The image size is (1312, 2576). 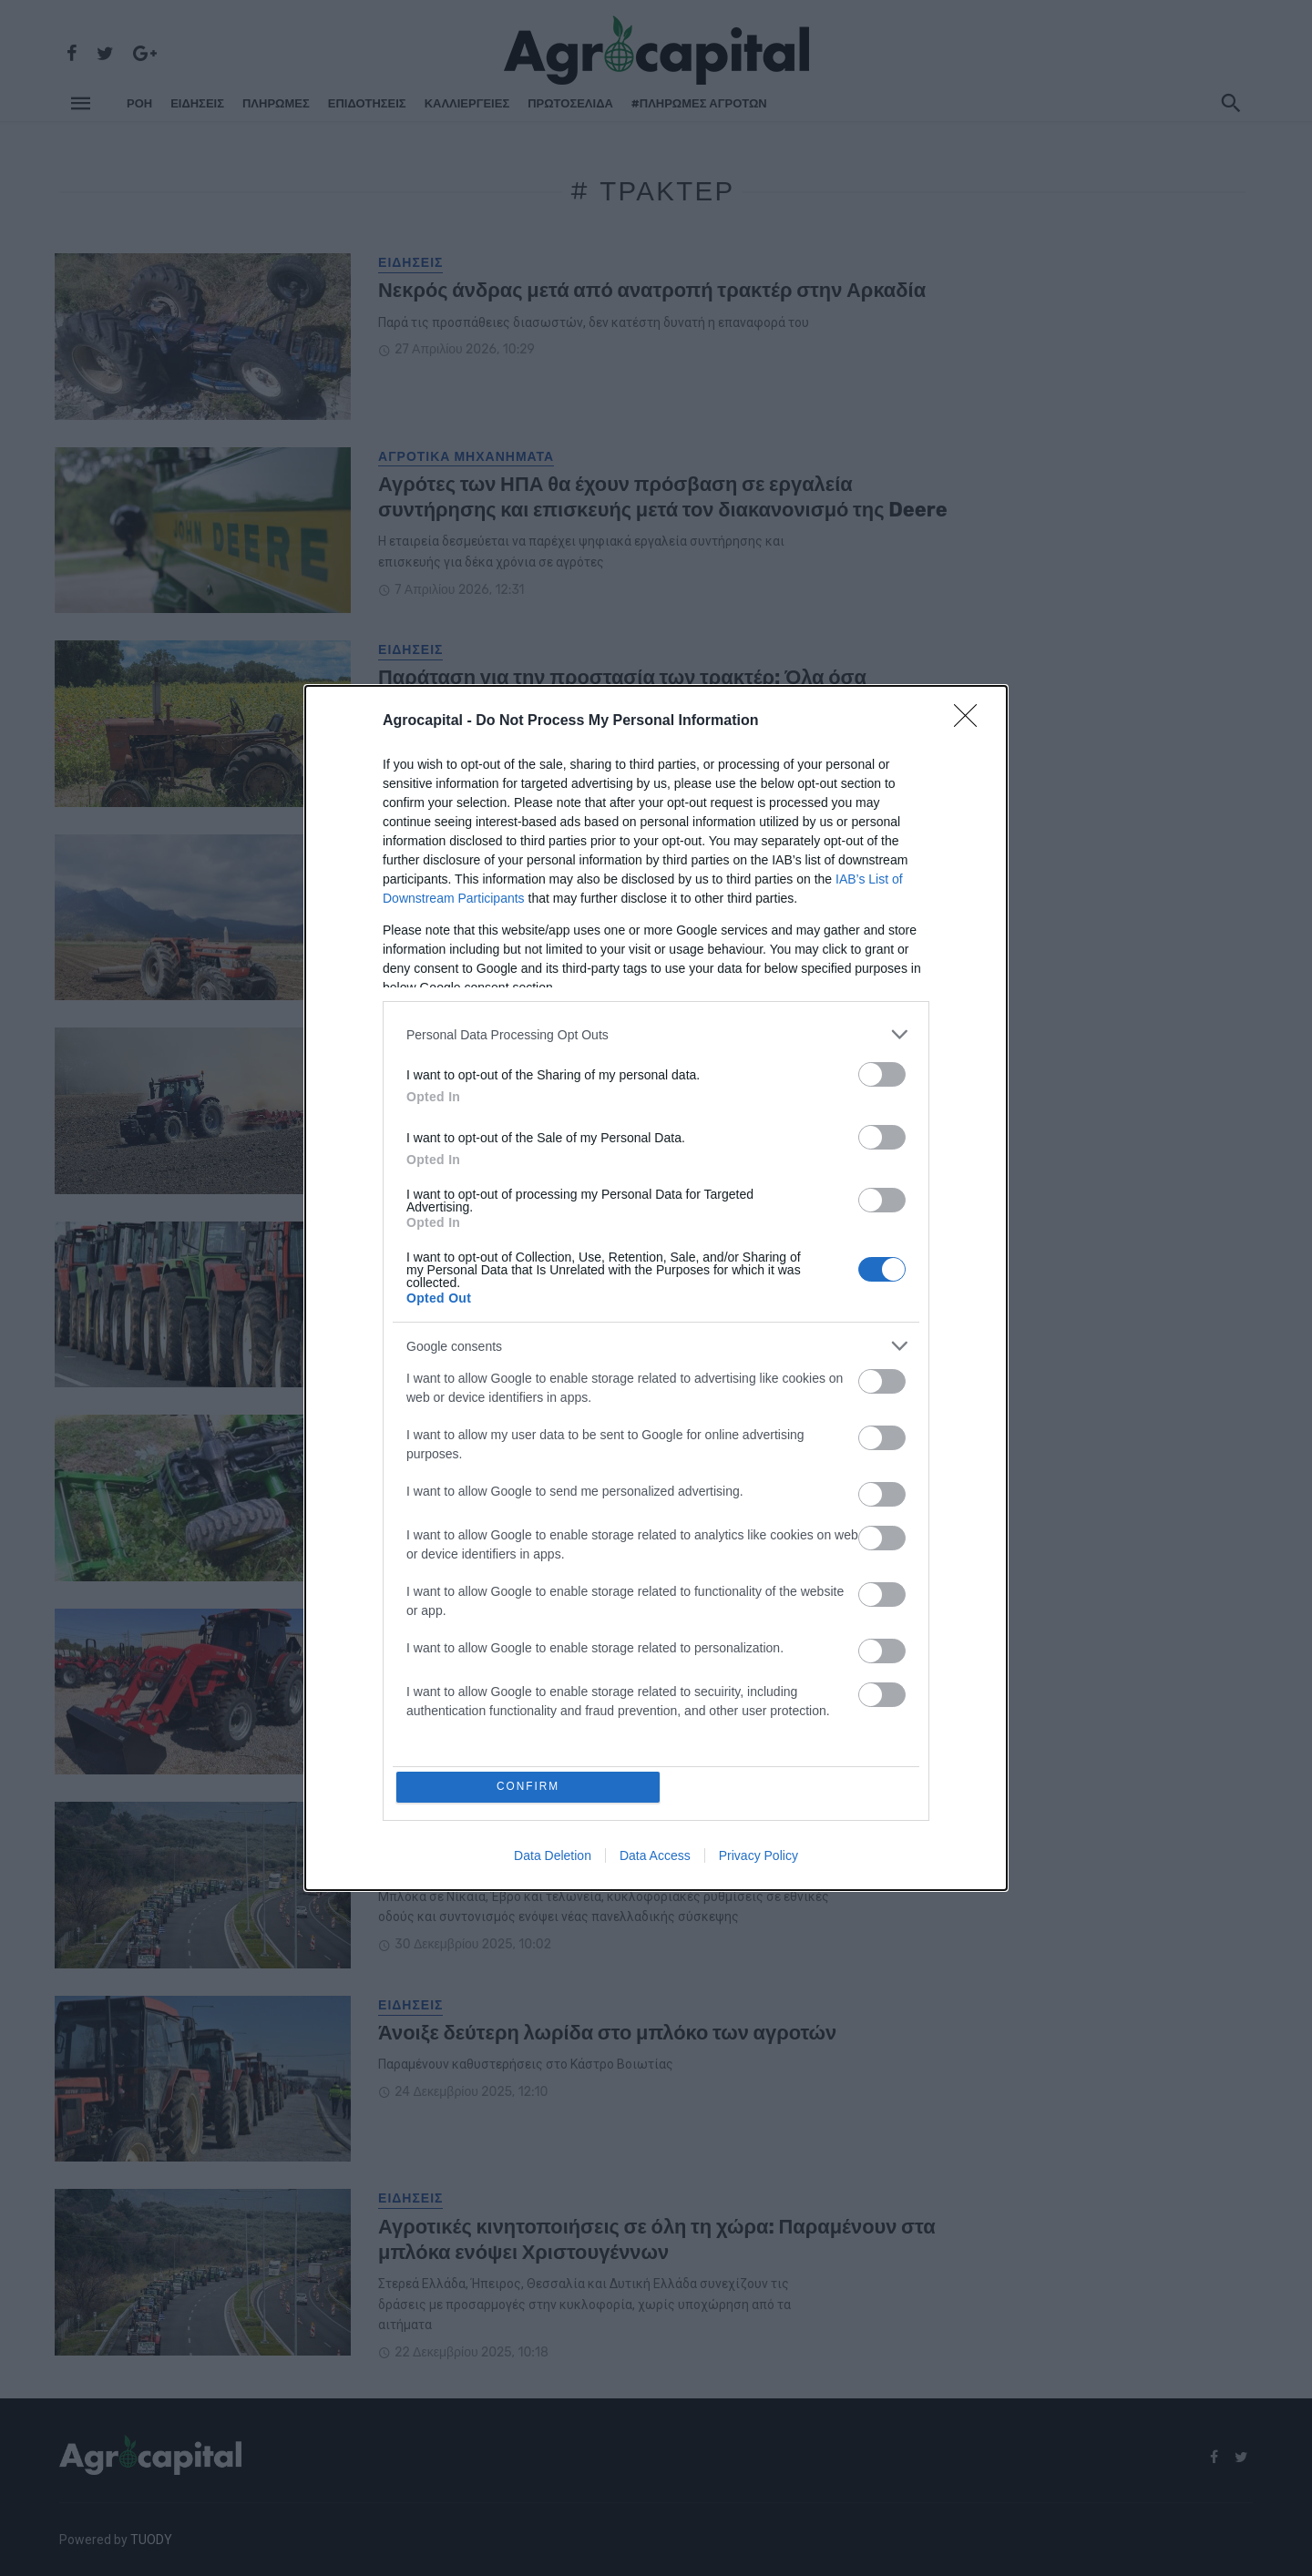 What do you see at coordinates (656, 1288) in the screenshot?
I see `[dialog]` at bounding box center [656, 1288].